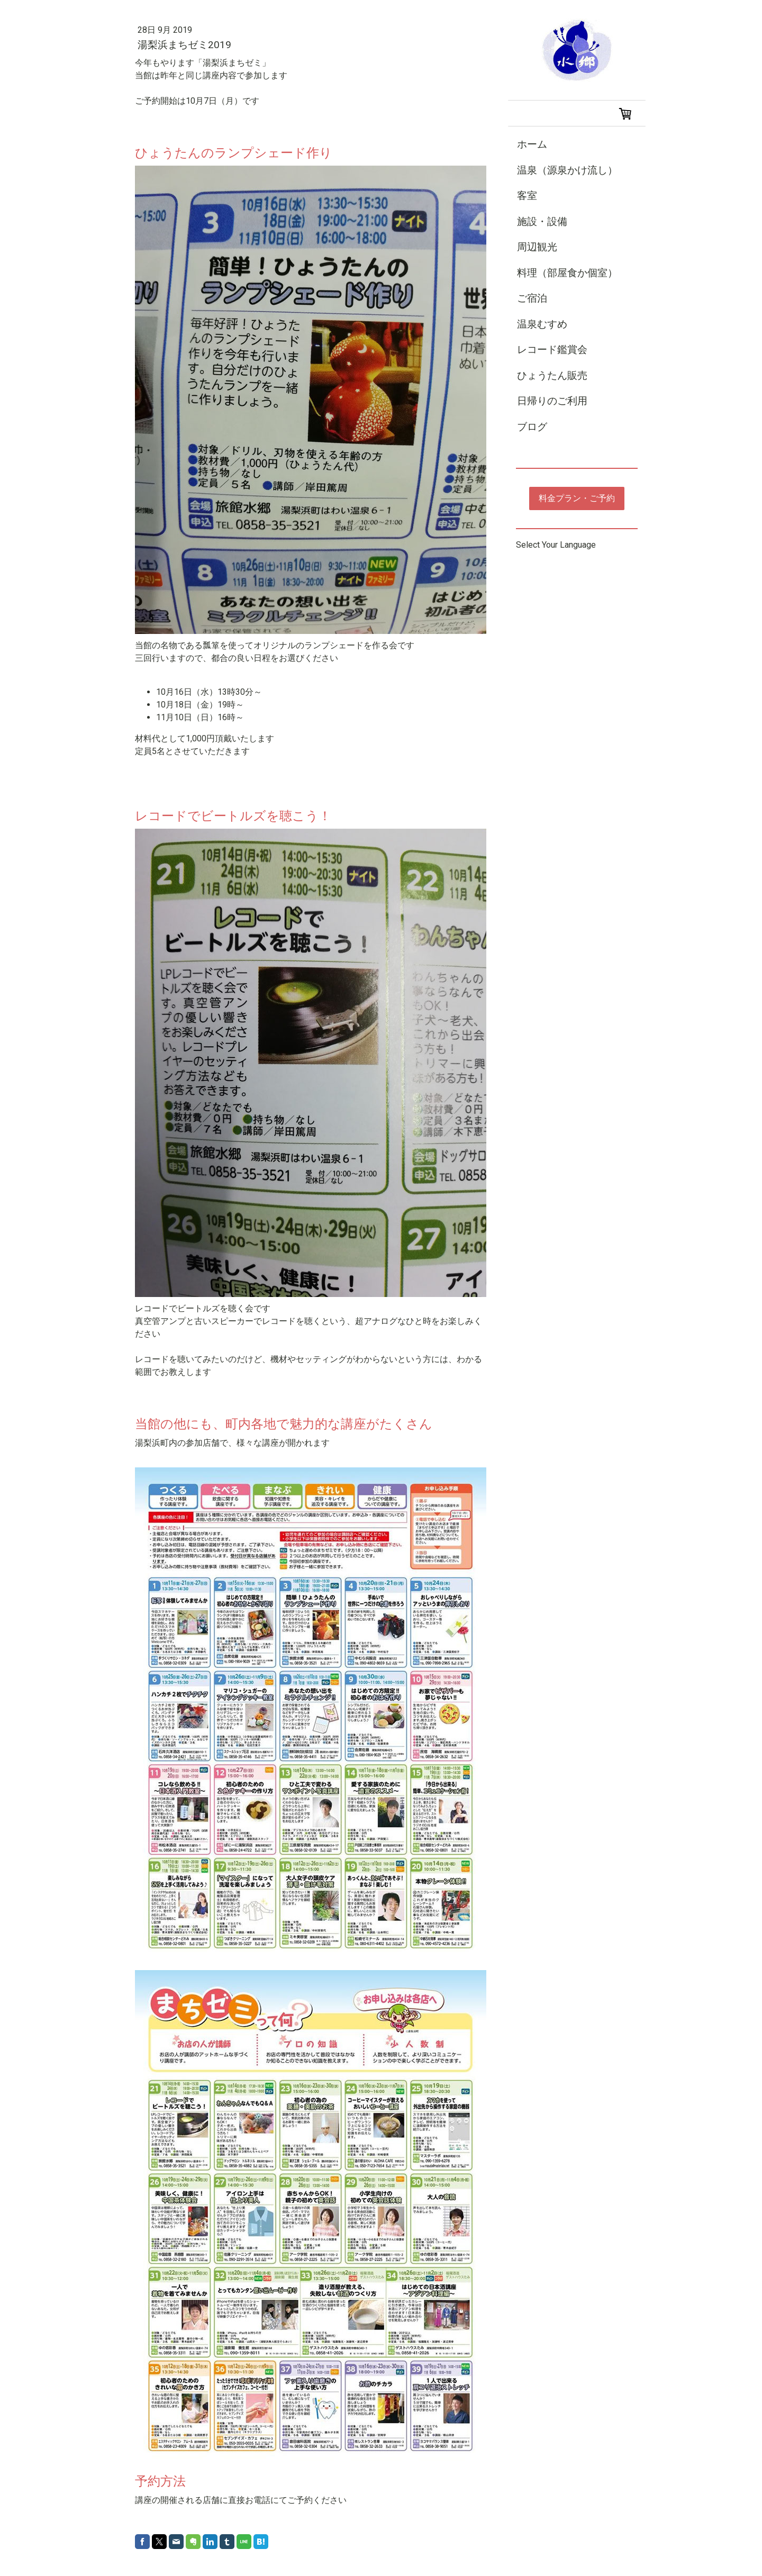 Image resolution: width=762 pixels, height=2576 pixels. I want to click on 料金プラン・ご予約, so click(577, 498).